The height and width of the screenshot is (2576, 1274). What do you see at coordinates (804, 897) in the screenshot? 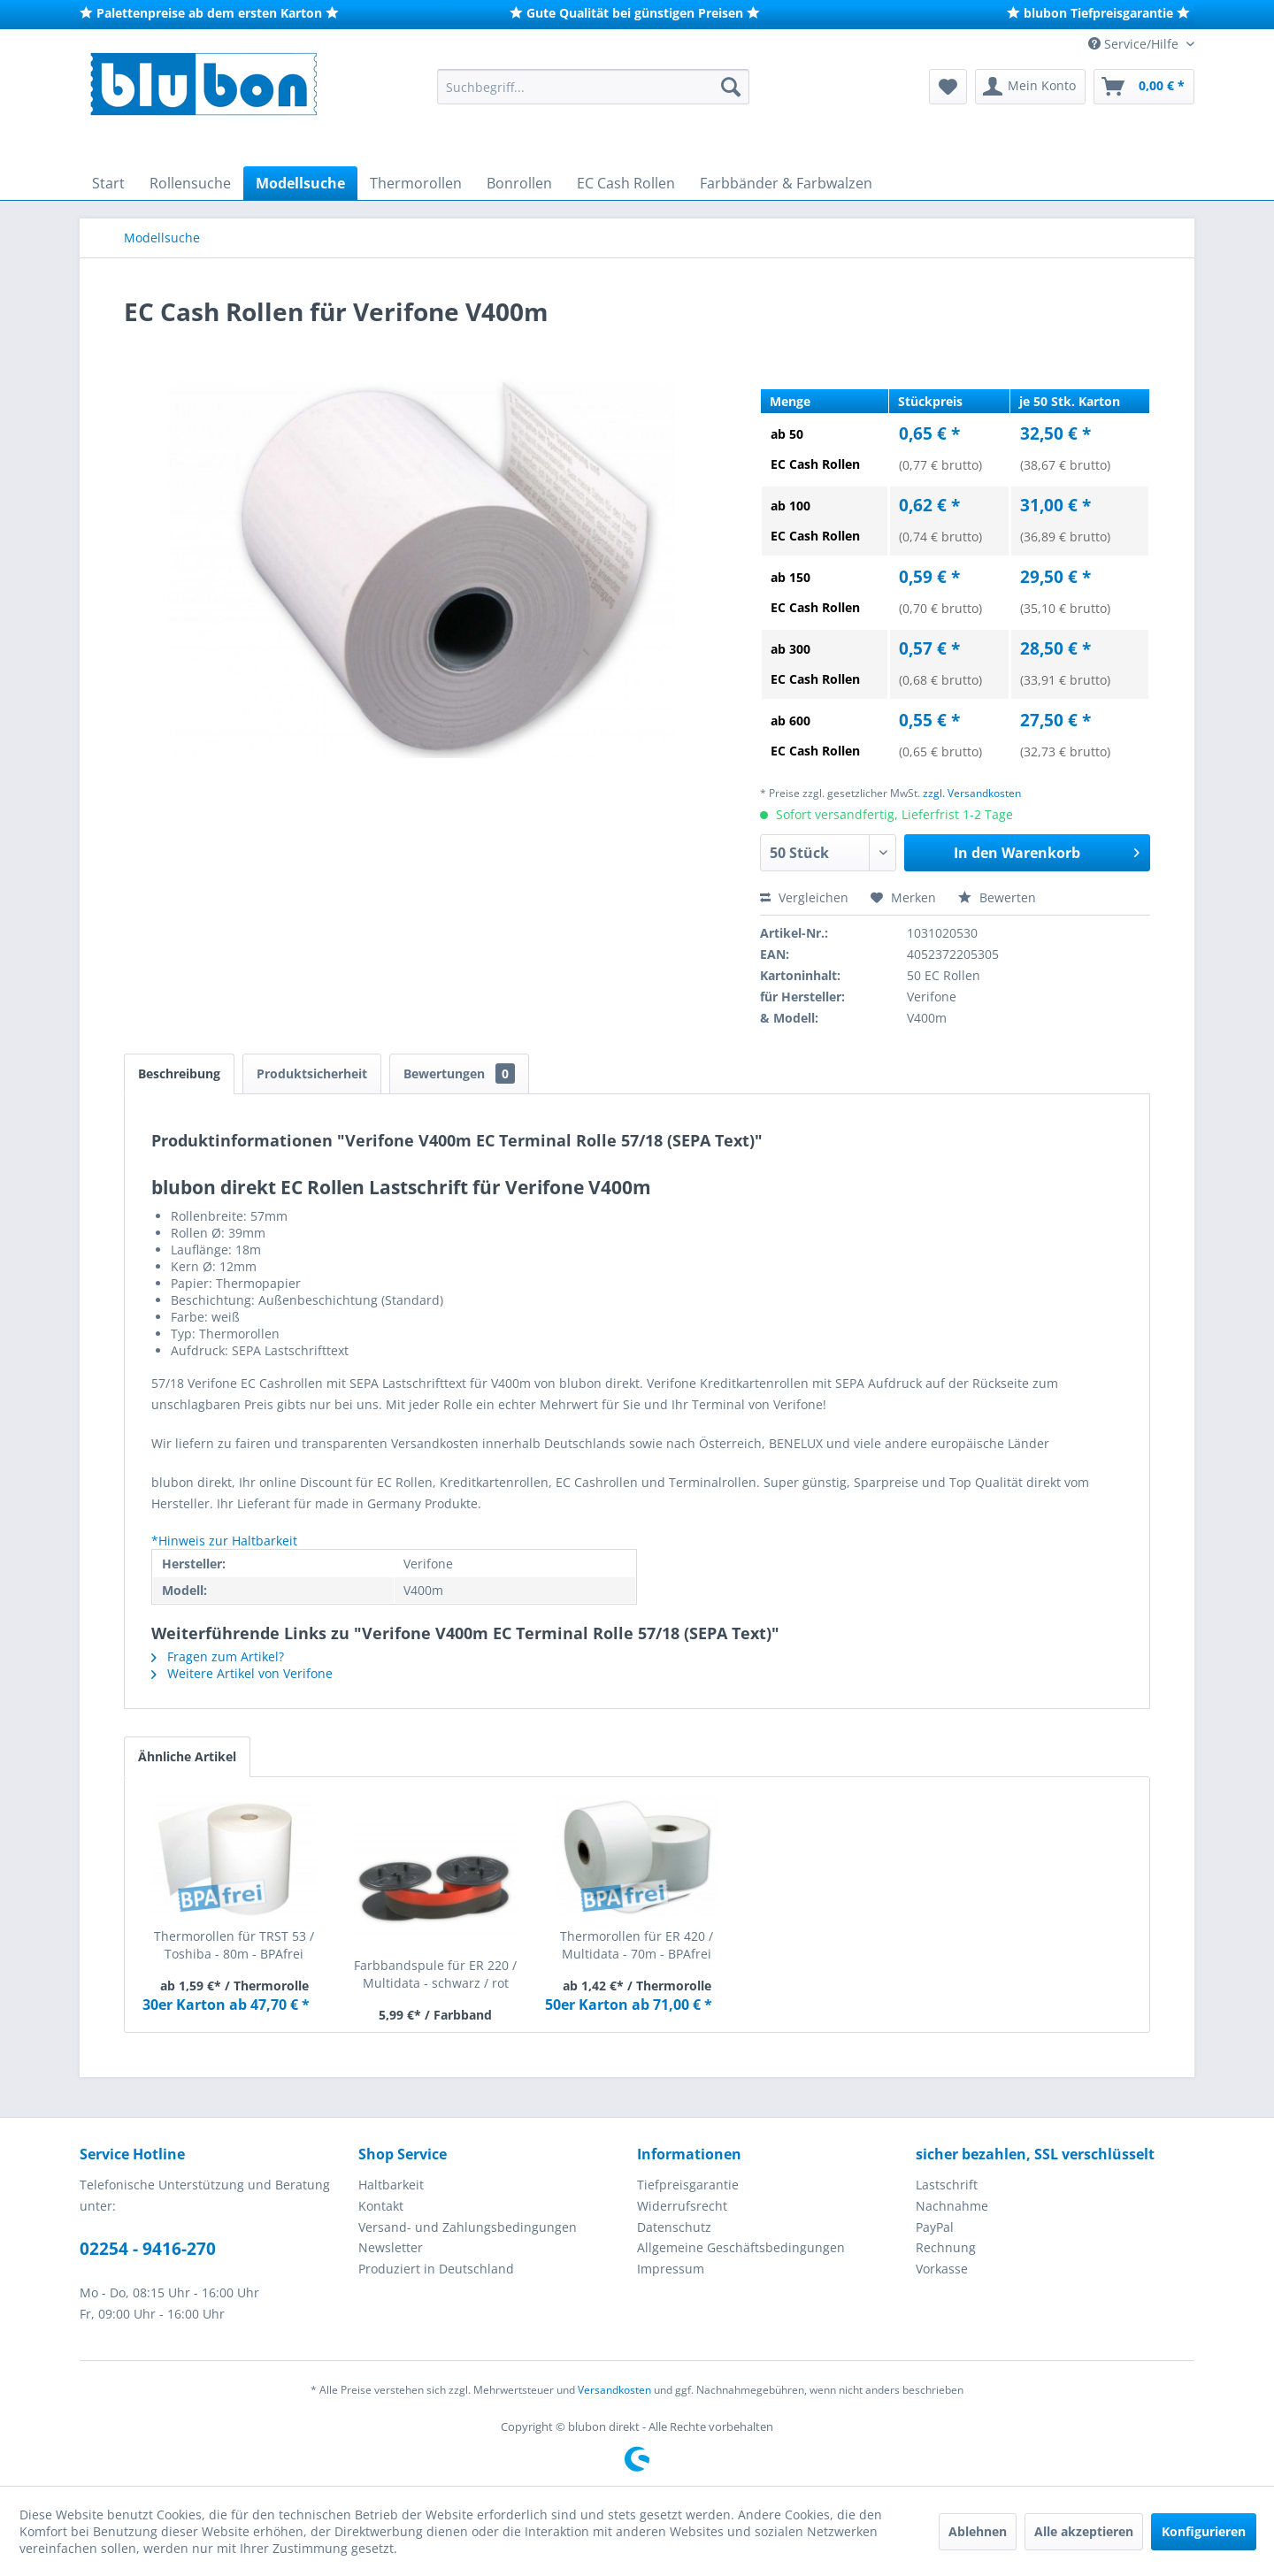
I see `Vergleichen` at bounding box center [804, 897].